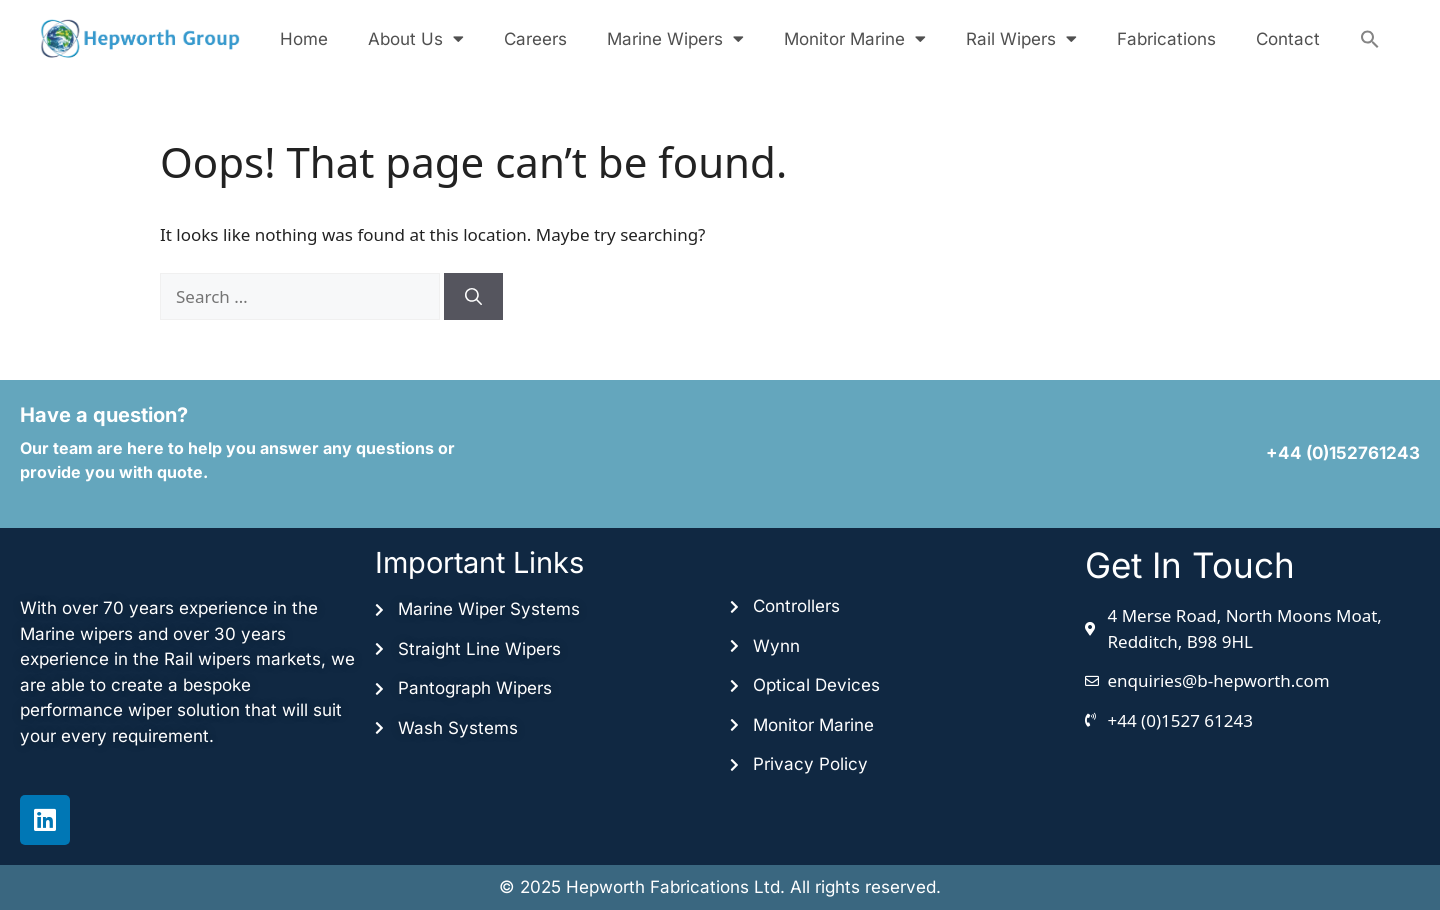 The width and height of the screenshot is (1440, 910). What do you see at coordinates (416, 38) in the screenshot?
I see `About Us` at bounding box center [416, 38].